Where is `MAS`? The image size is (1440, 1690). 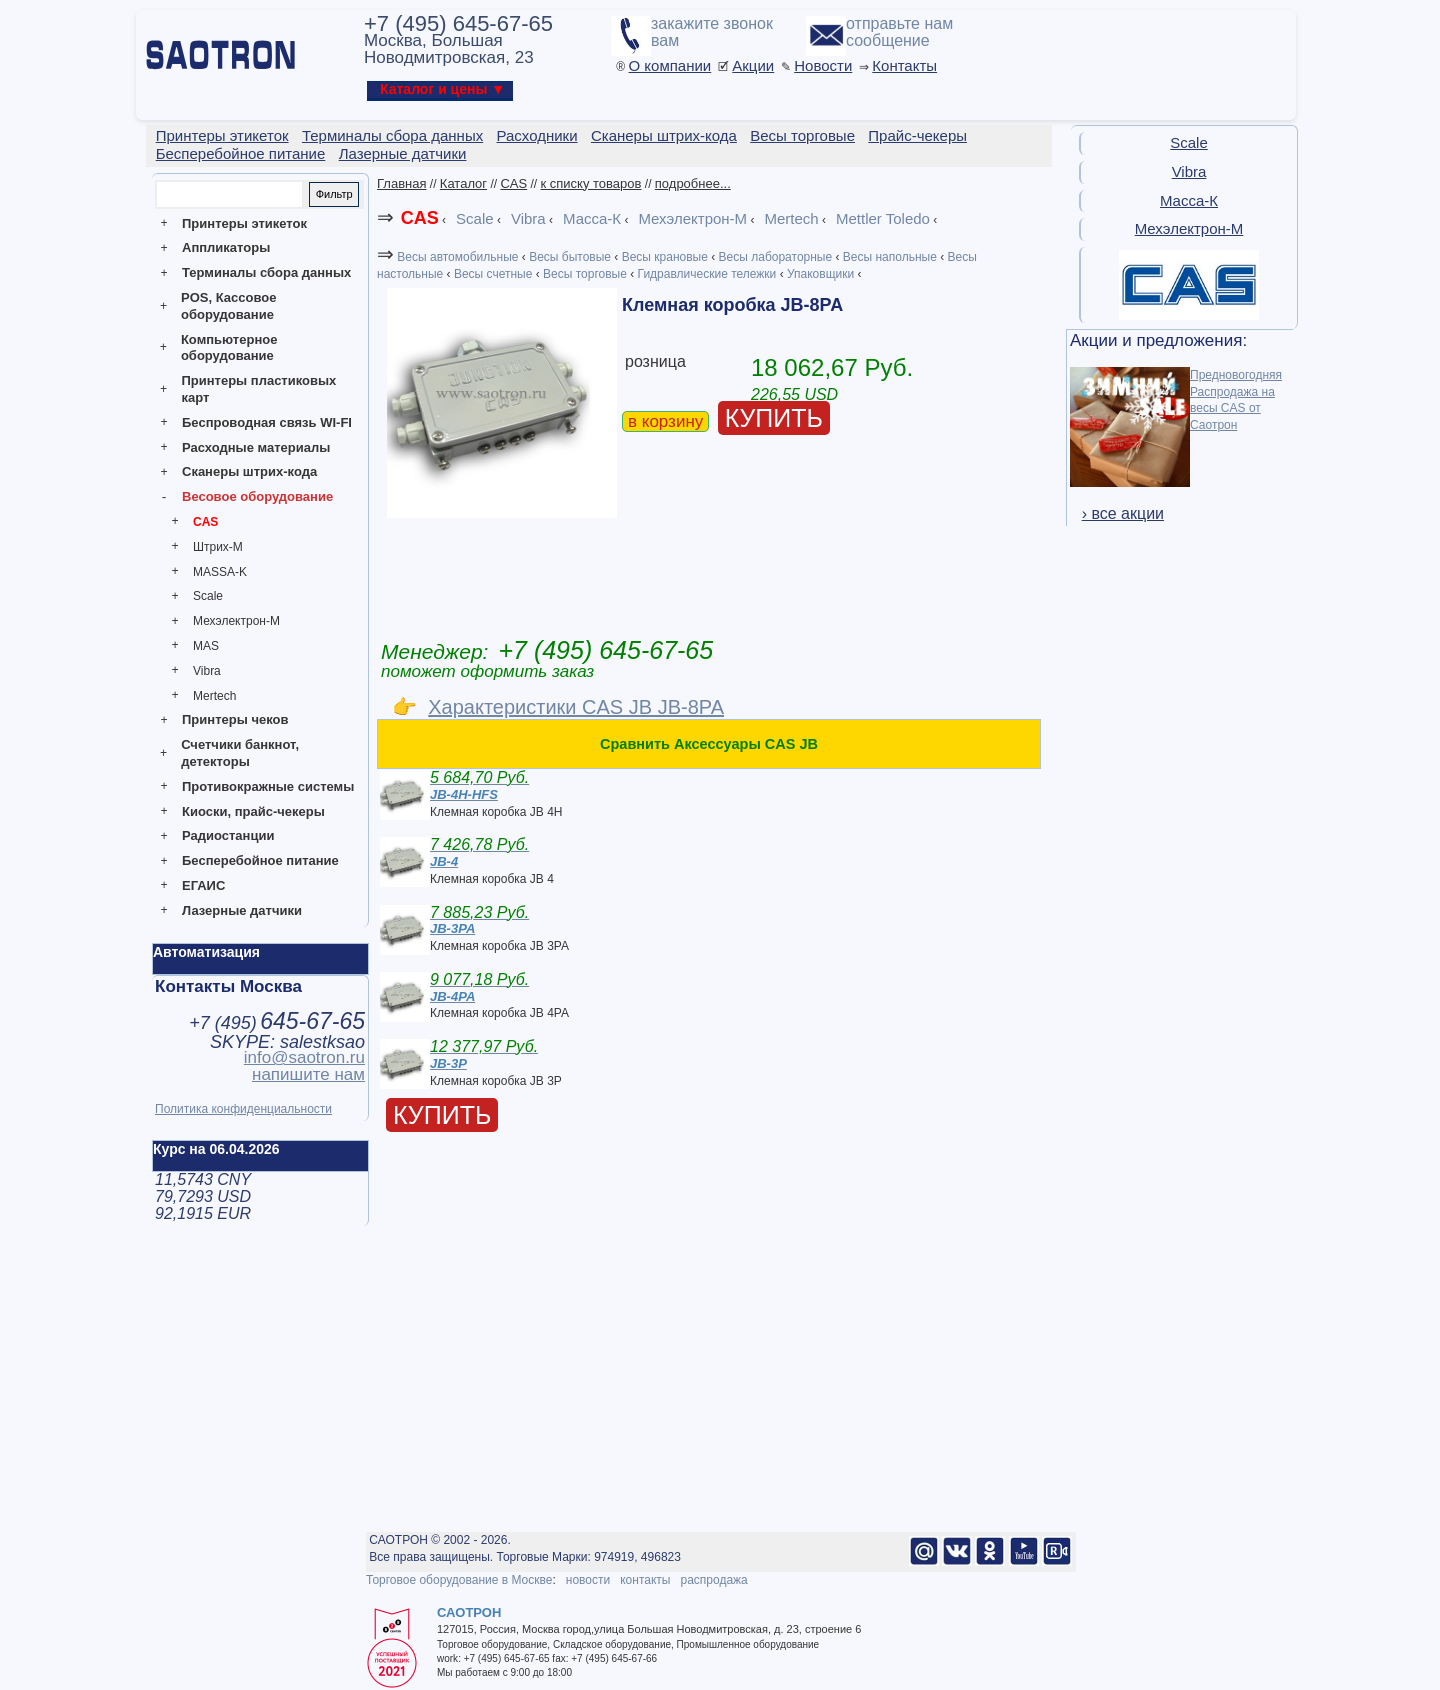 MAS is located at coordinates (206, 646).